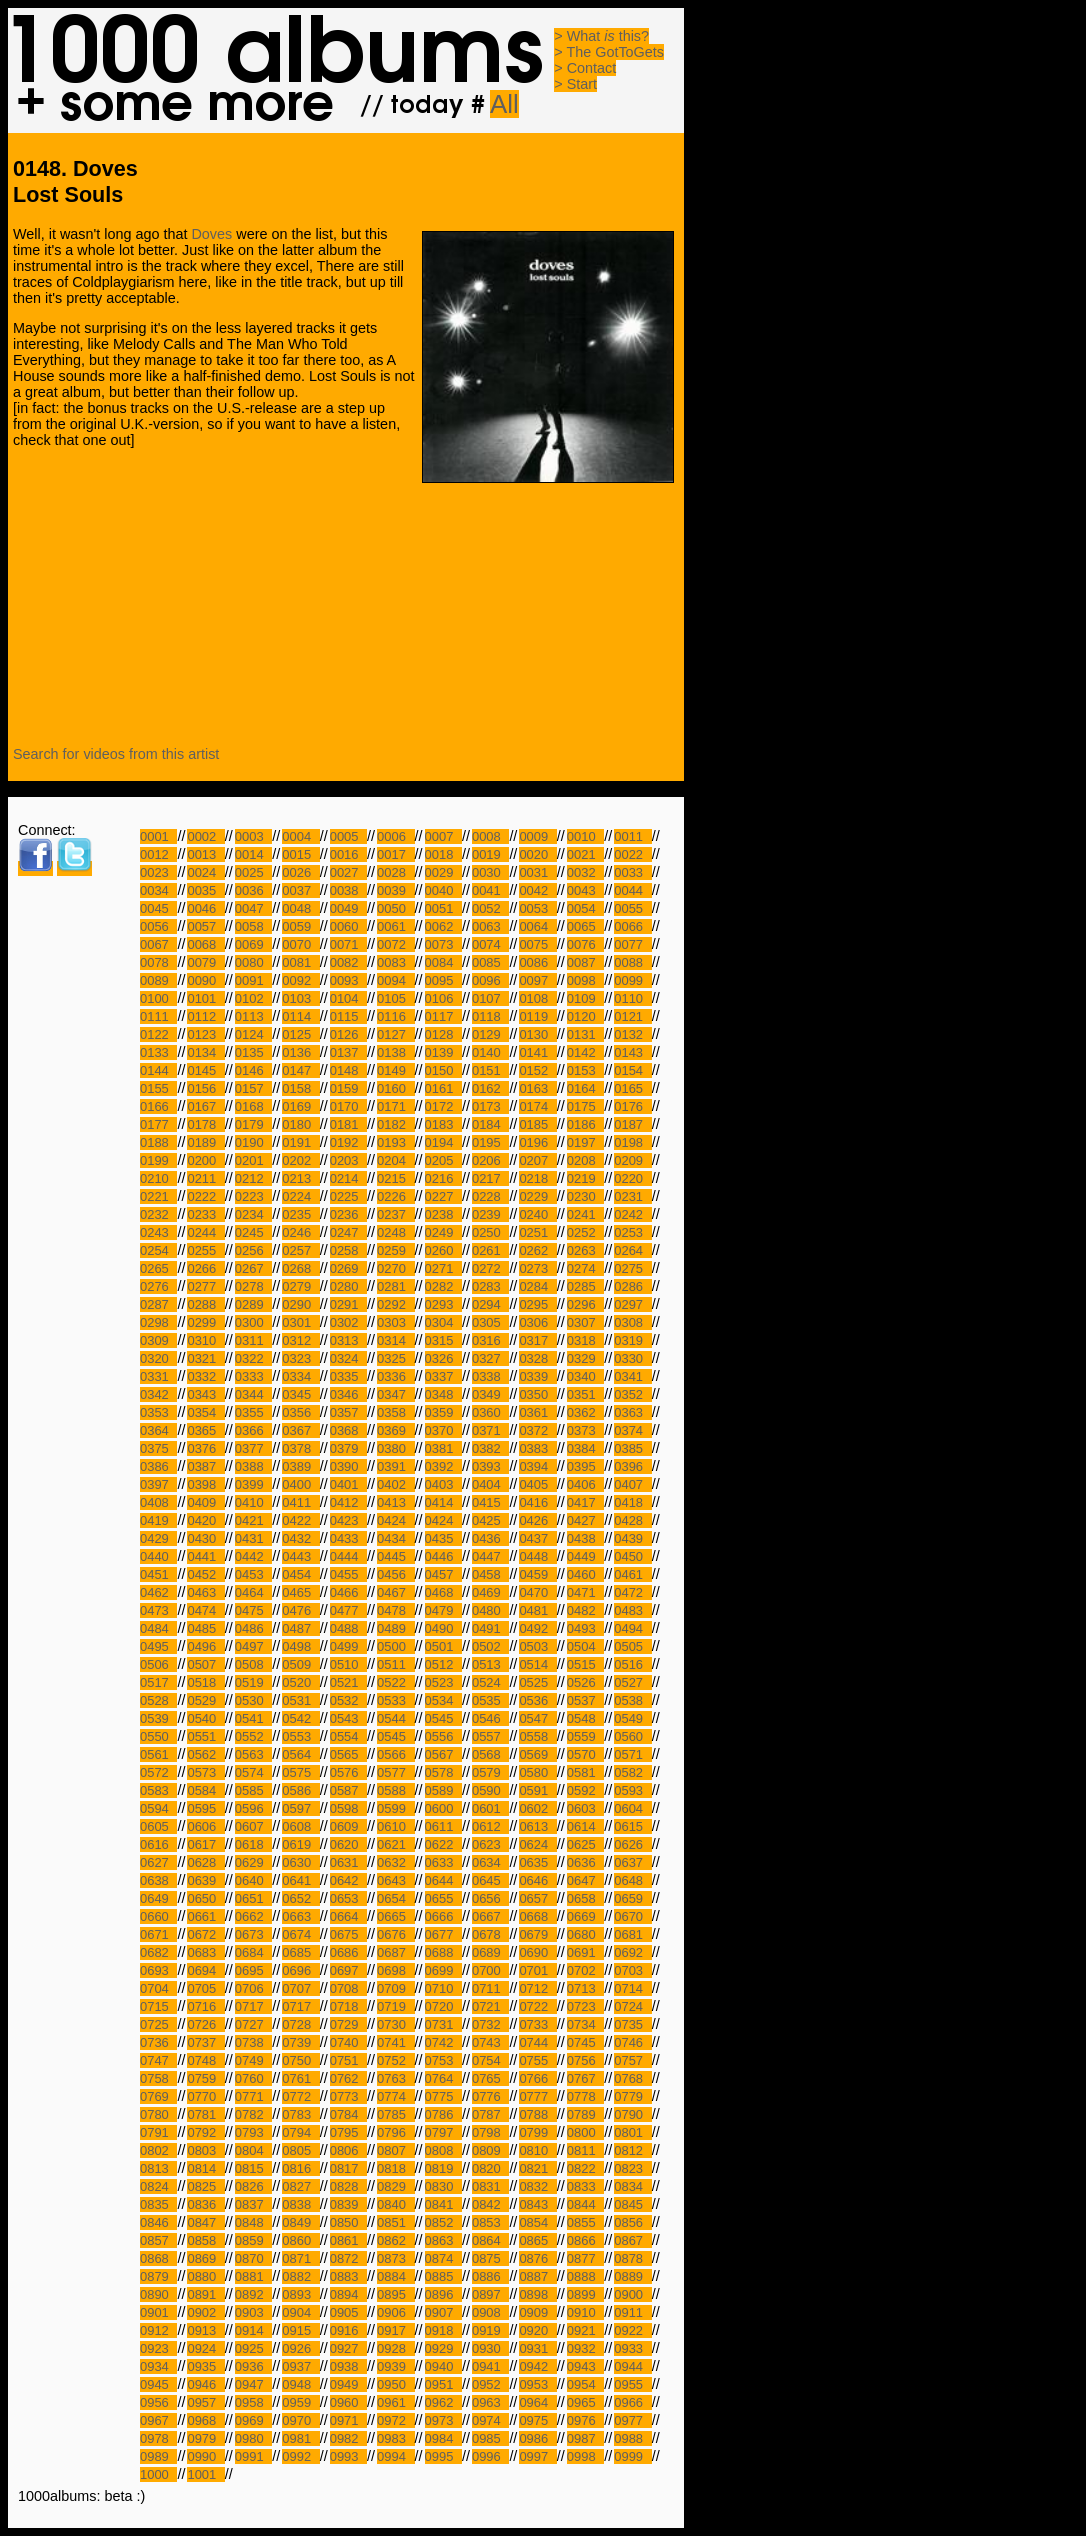 The height and width of the screenshot is (2536, 1086). What do you see at coordinates (205, 1610) in the screenshot?
I see `0474` at bounding box center [205, 1610].